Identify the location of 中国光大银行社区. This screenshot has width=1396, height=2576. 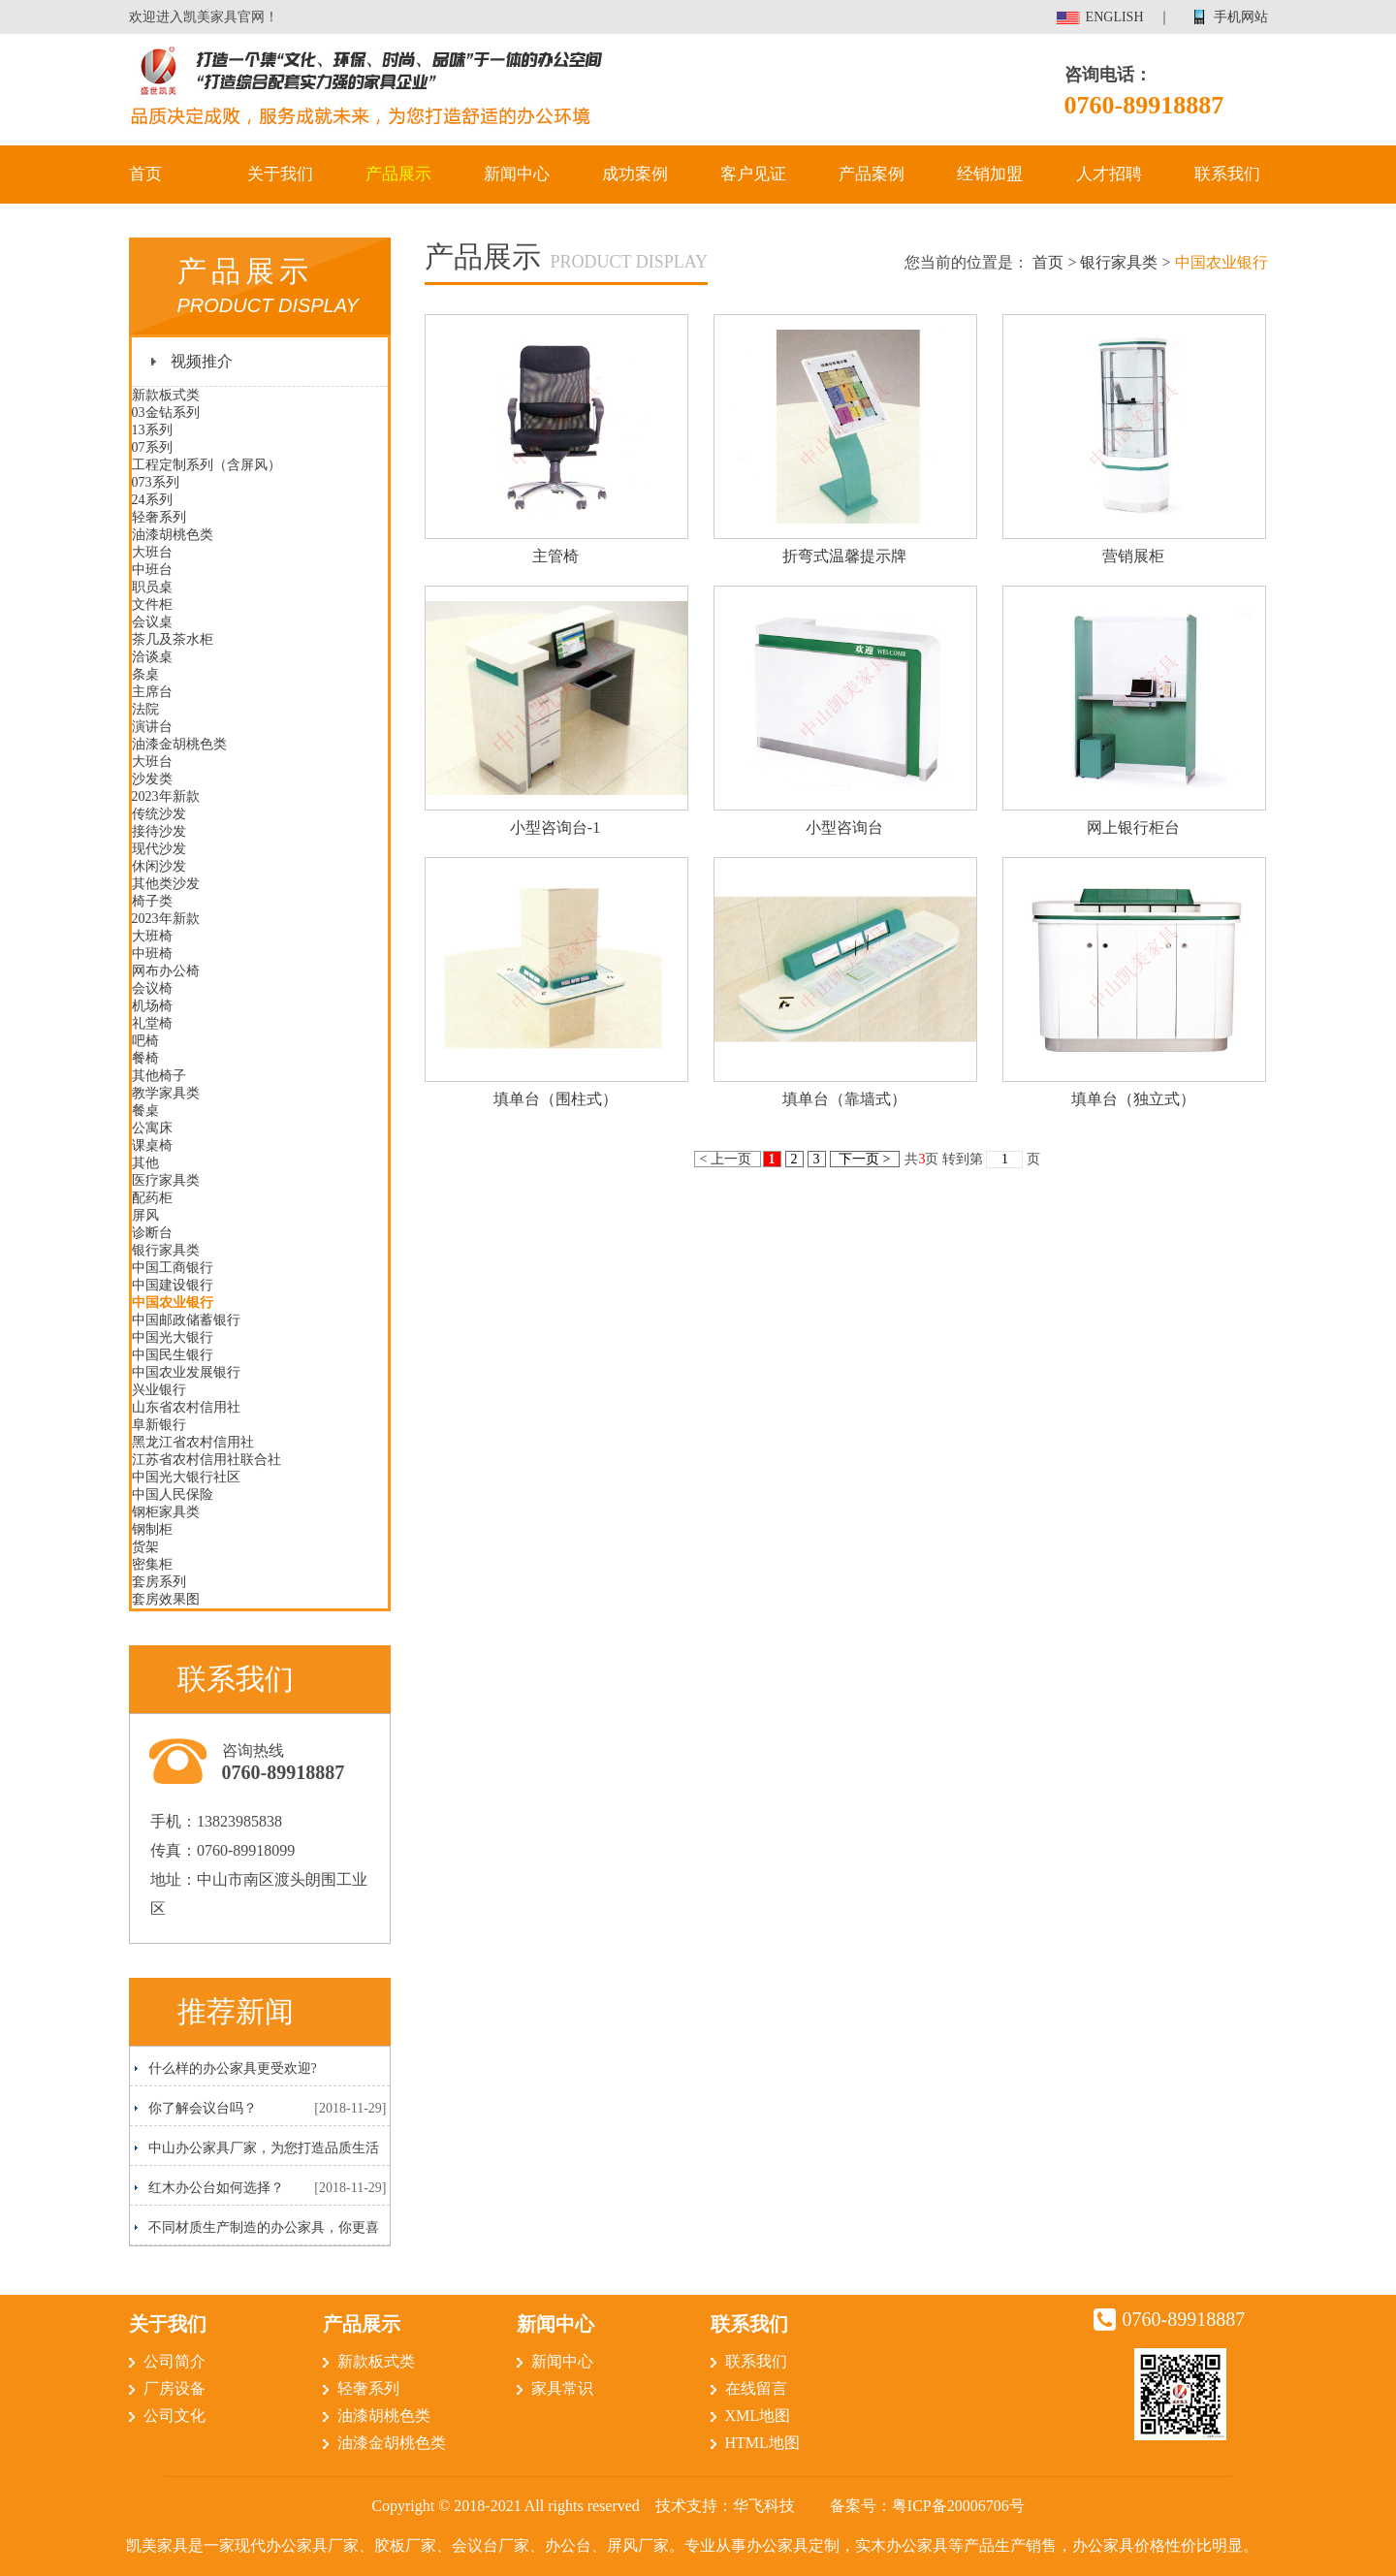
(186, 1477).